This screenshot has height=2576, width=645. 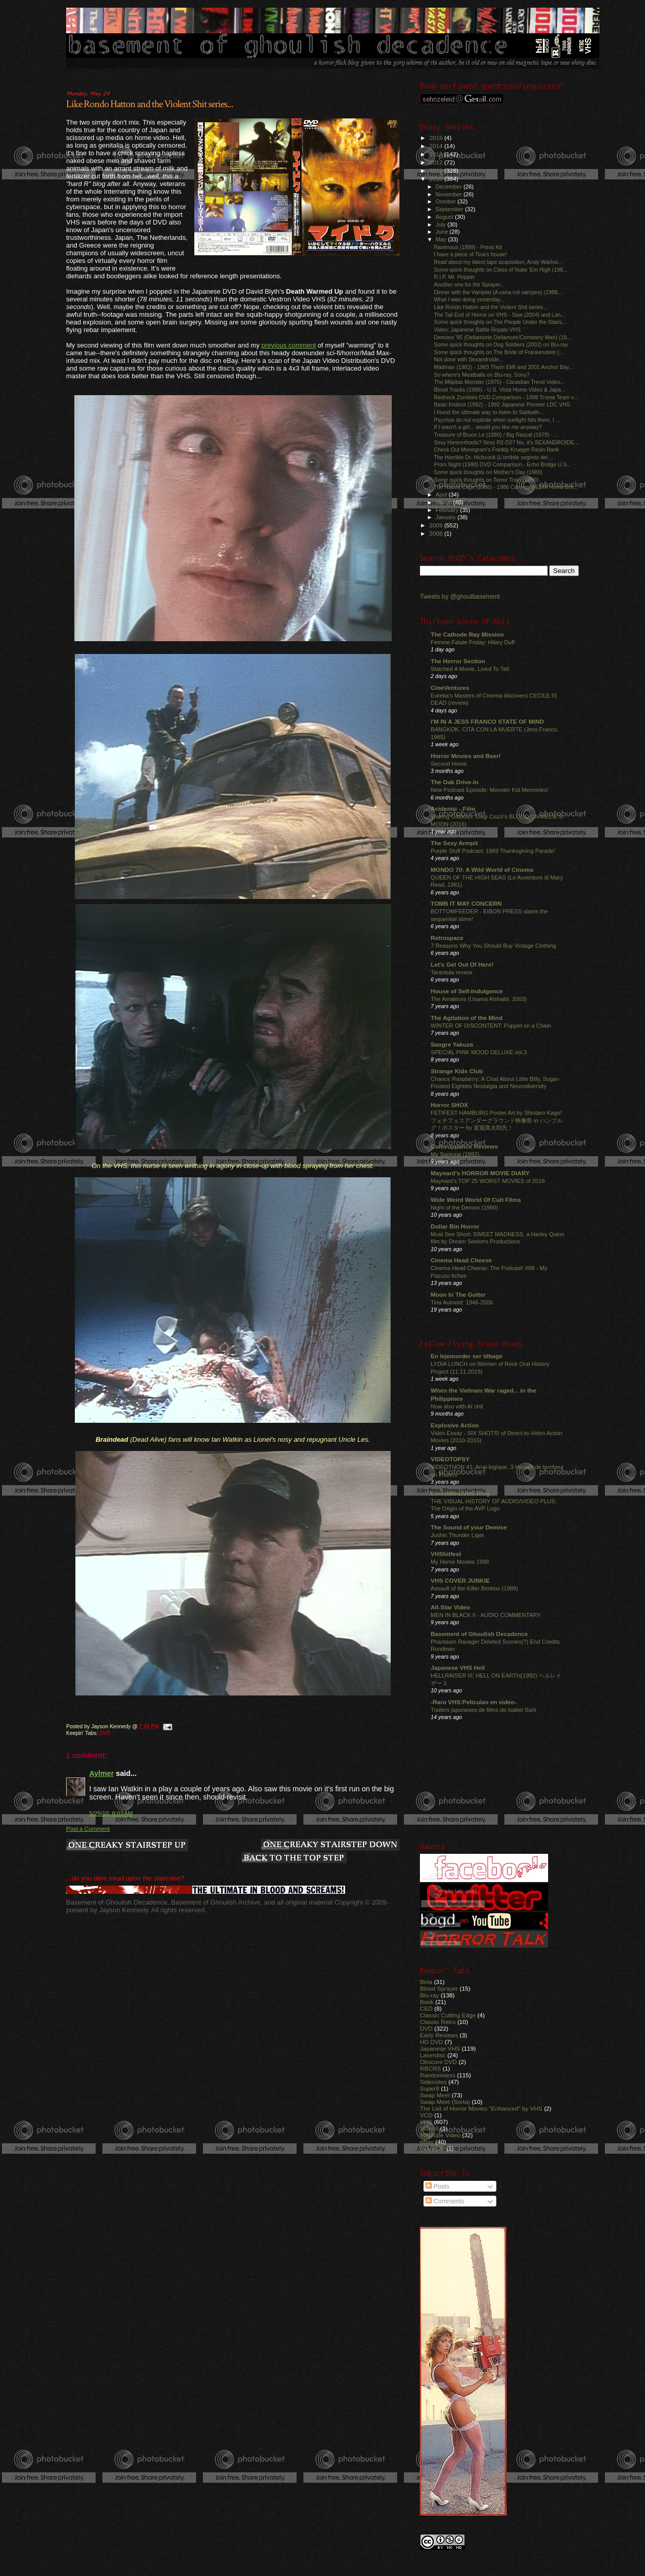 What do you see at coordinates (436, 533) in the screenshot?
I see `2008` at bounding box center [436, 533].